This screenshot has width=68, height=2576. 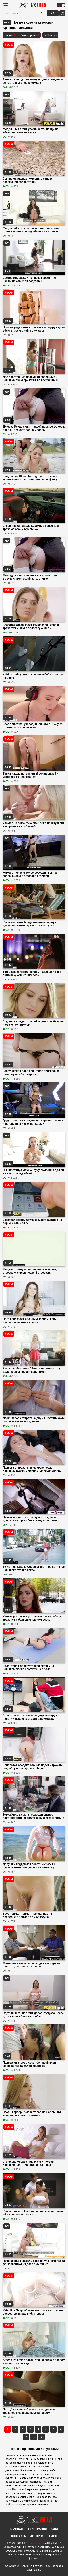 I want to click on Студентка ради хорошей оценки сосёт член и ебется с учителем, so click(x=33, y=1023).